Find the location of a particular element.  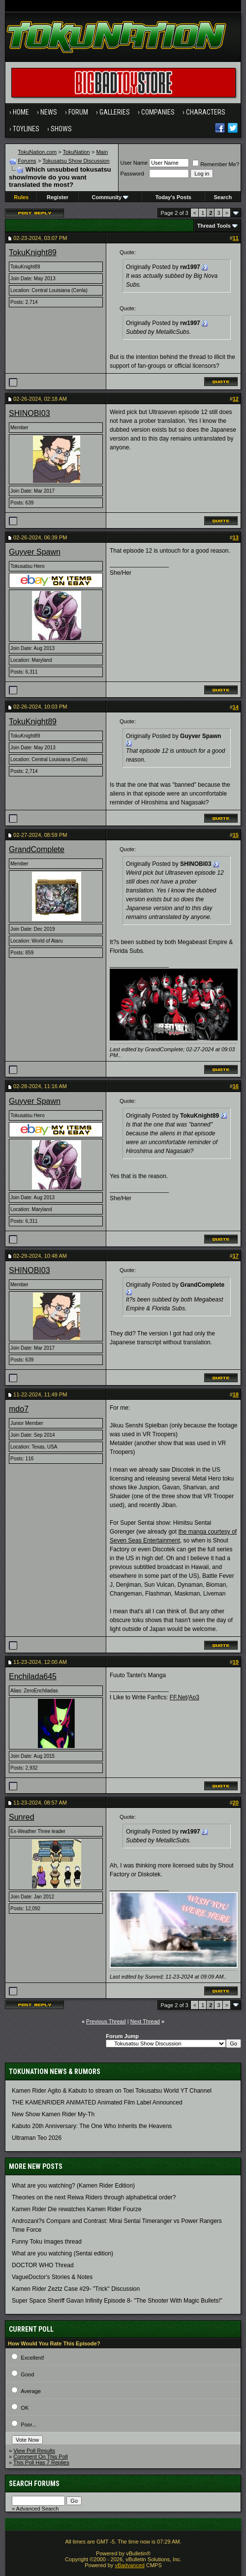

Excellent! is located at coordinates (32, 2358).